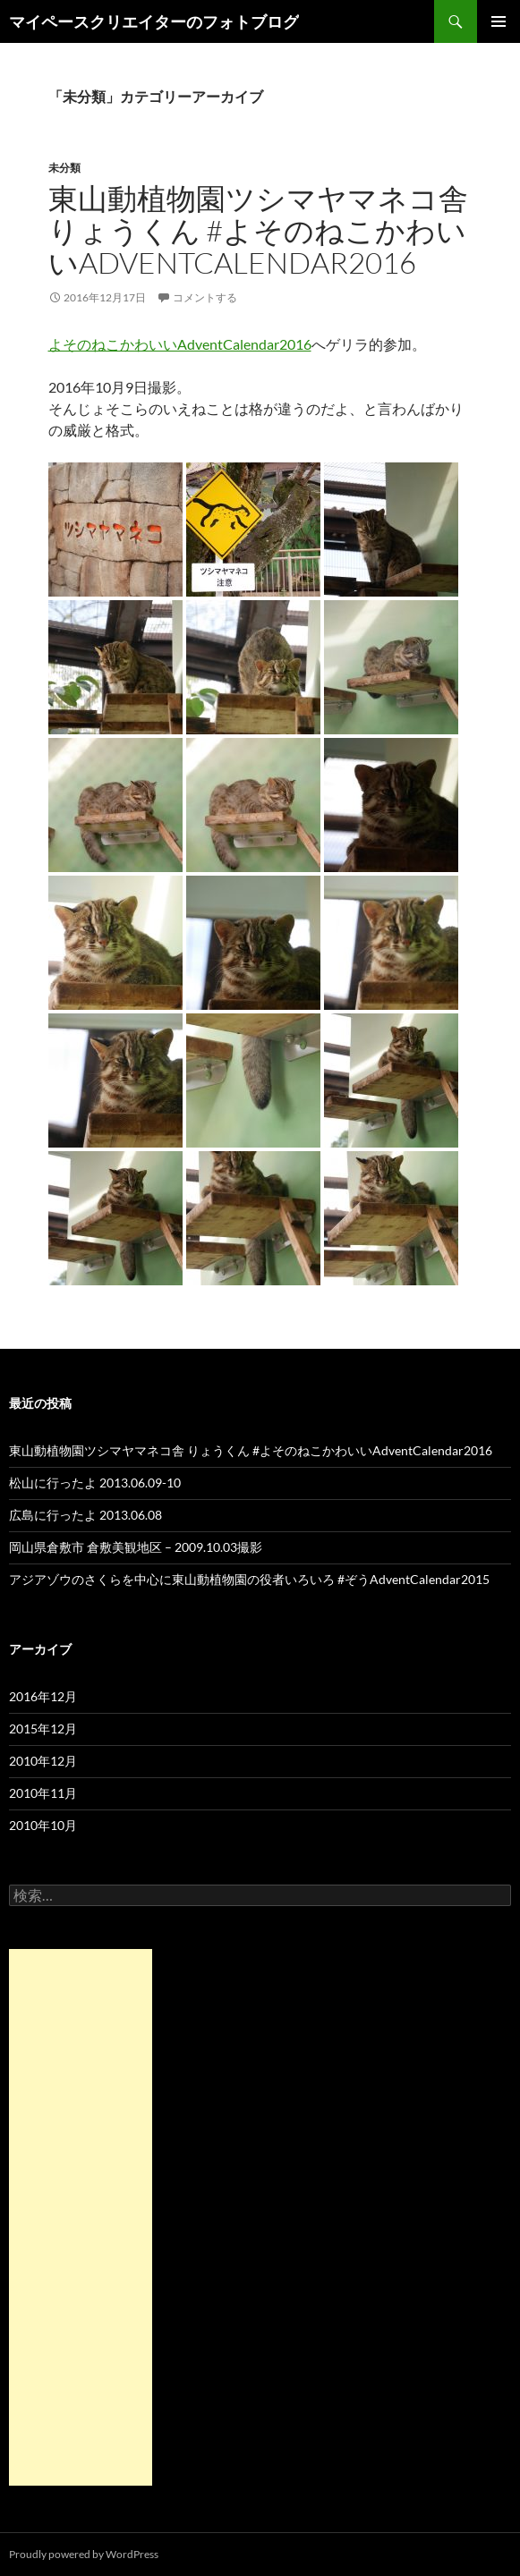  What do you see at coordinates (43, 1728) in the screenshot?
I see `2015年12月` at bounding box center [43, 1728].